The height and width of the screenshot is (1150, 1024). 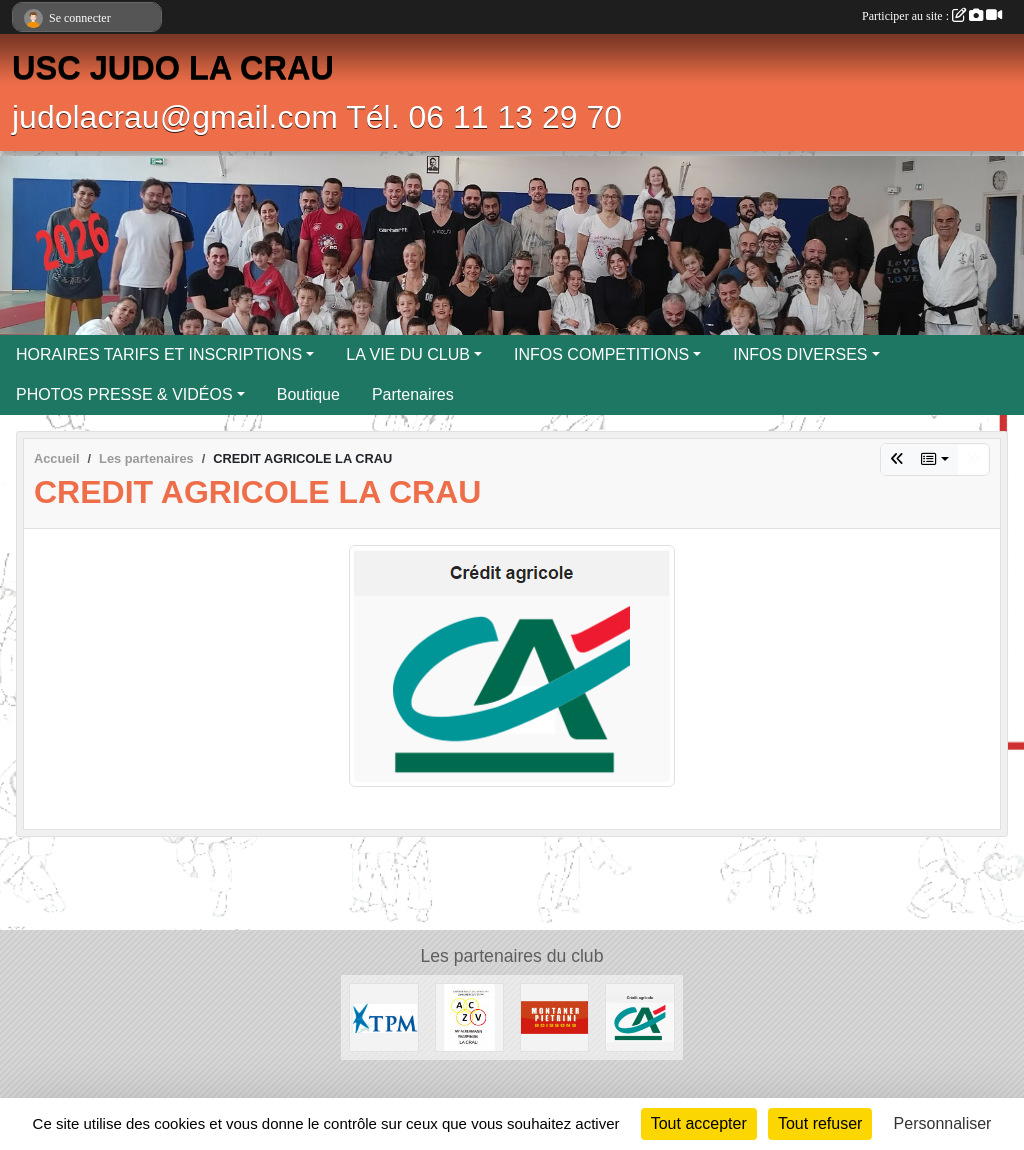 I want to click on Participer au site :, so click(x=932, y=16).